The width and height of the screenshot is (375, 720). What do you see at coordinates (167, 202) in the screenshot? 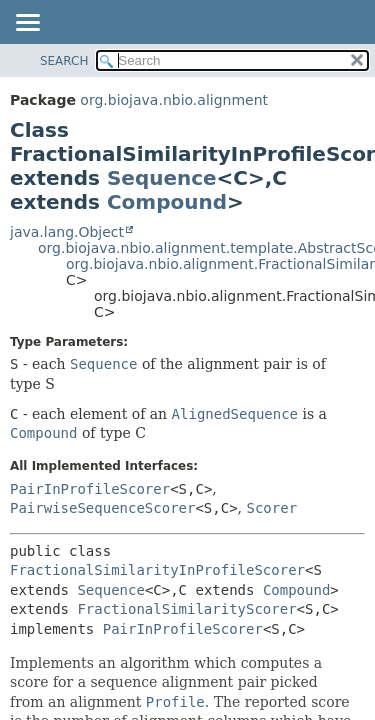
I see `Compound` at bounding box center [167, 202].